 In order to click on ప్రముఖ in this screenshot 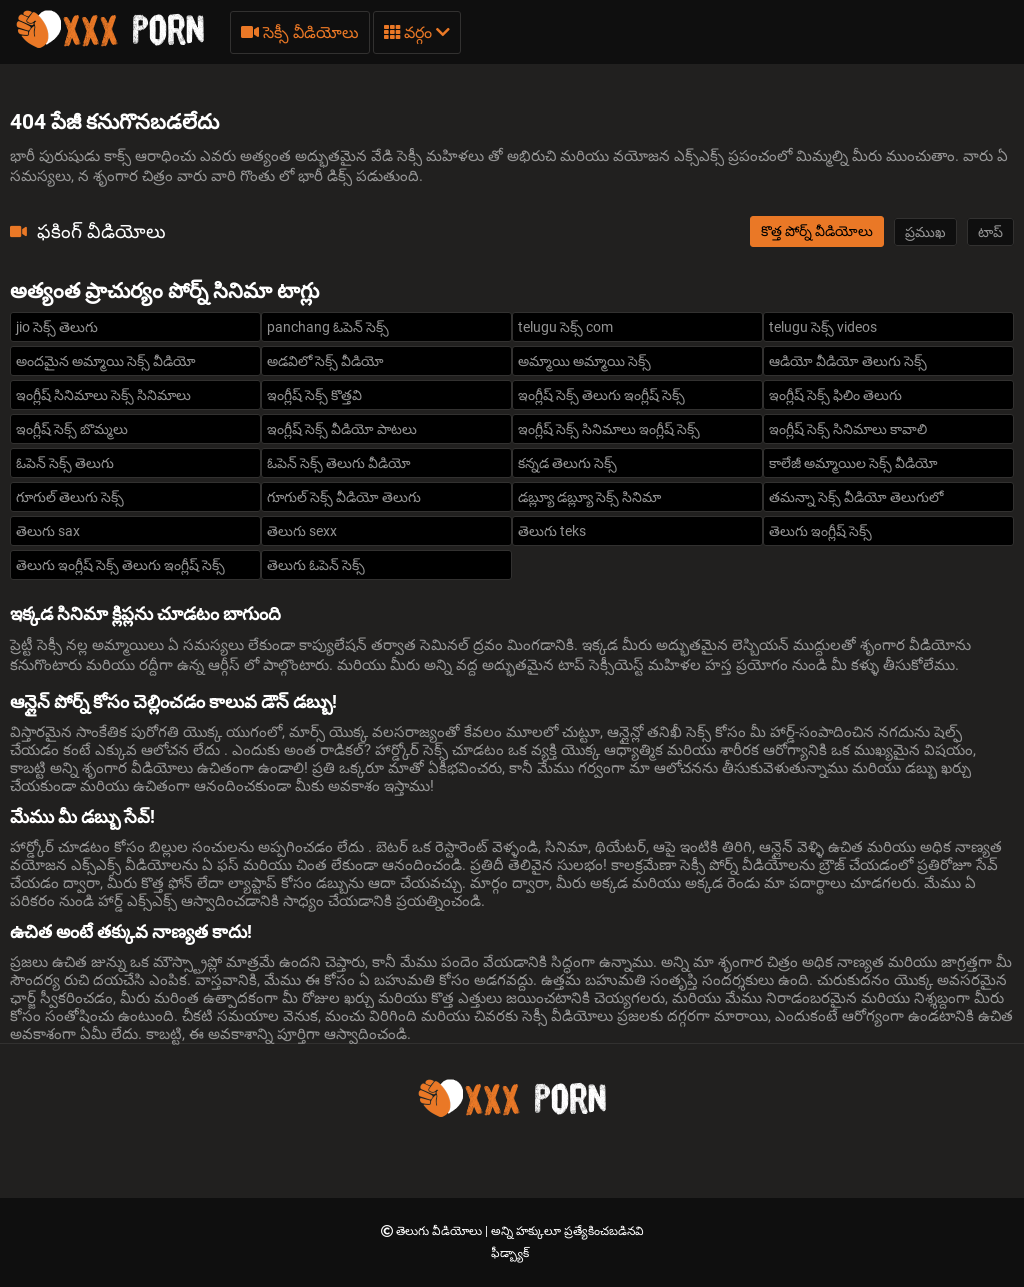, I will do `click(925, 232)`.